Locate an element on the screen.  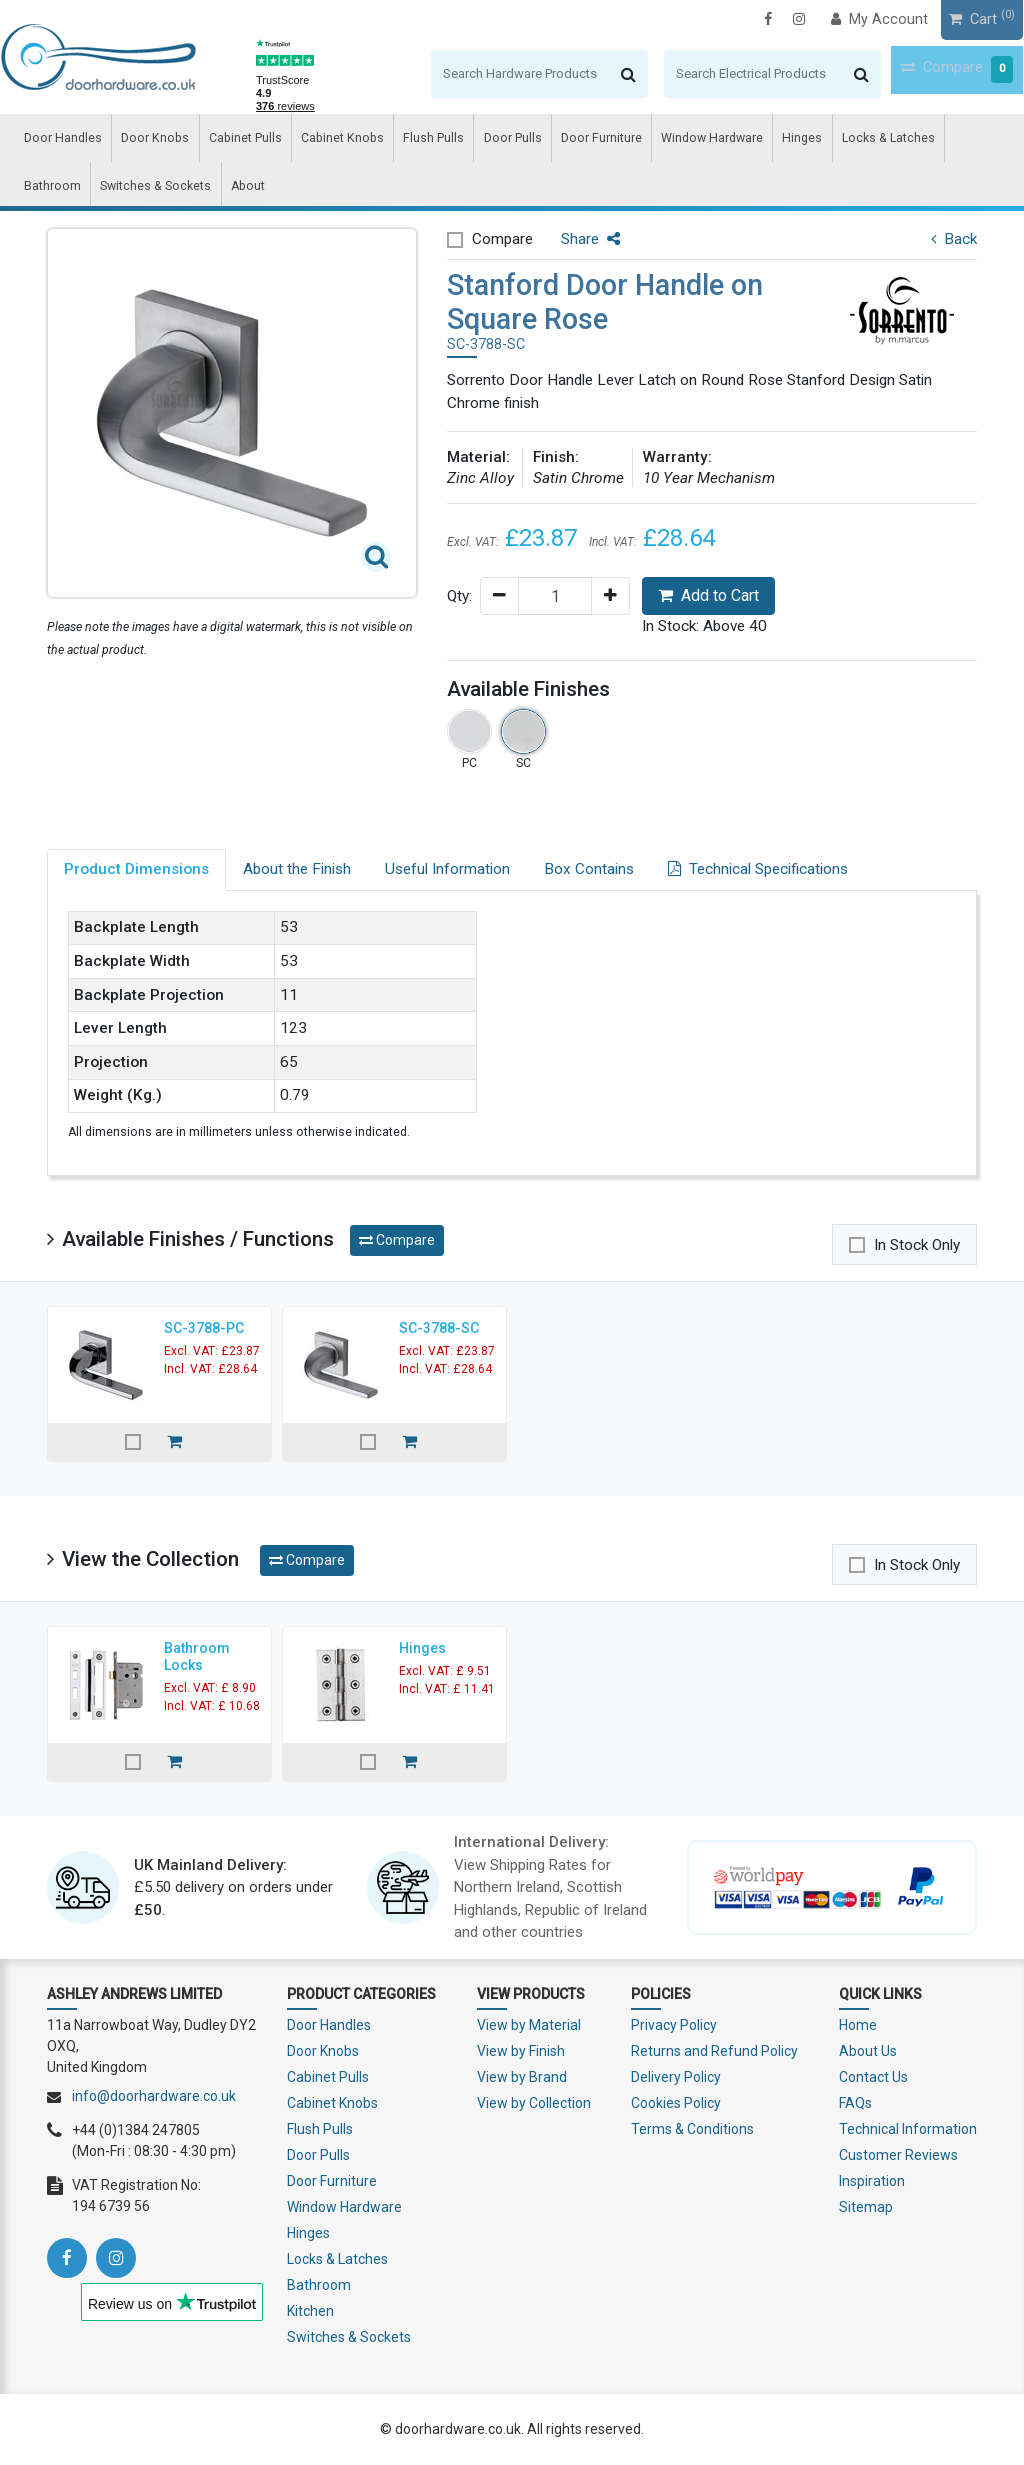
Contact Us is located at coordinates (873, 2077).